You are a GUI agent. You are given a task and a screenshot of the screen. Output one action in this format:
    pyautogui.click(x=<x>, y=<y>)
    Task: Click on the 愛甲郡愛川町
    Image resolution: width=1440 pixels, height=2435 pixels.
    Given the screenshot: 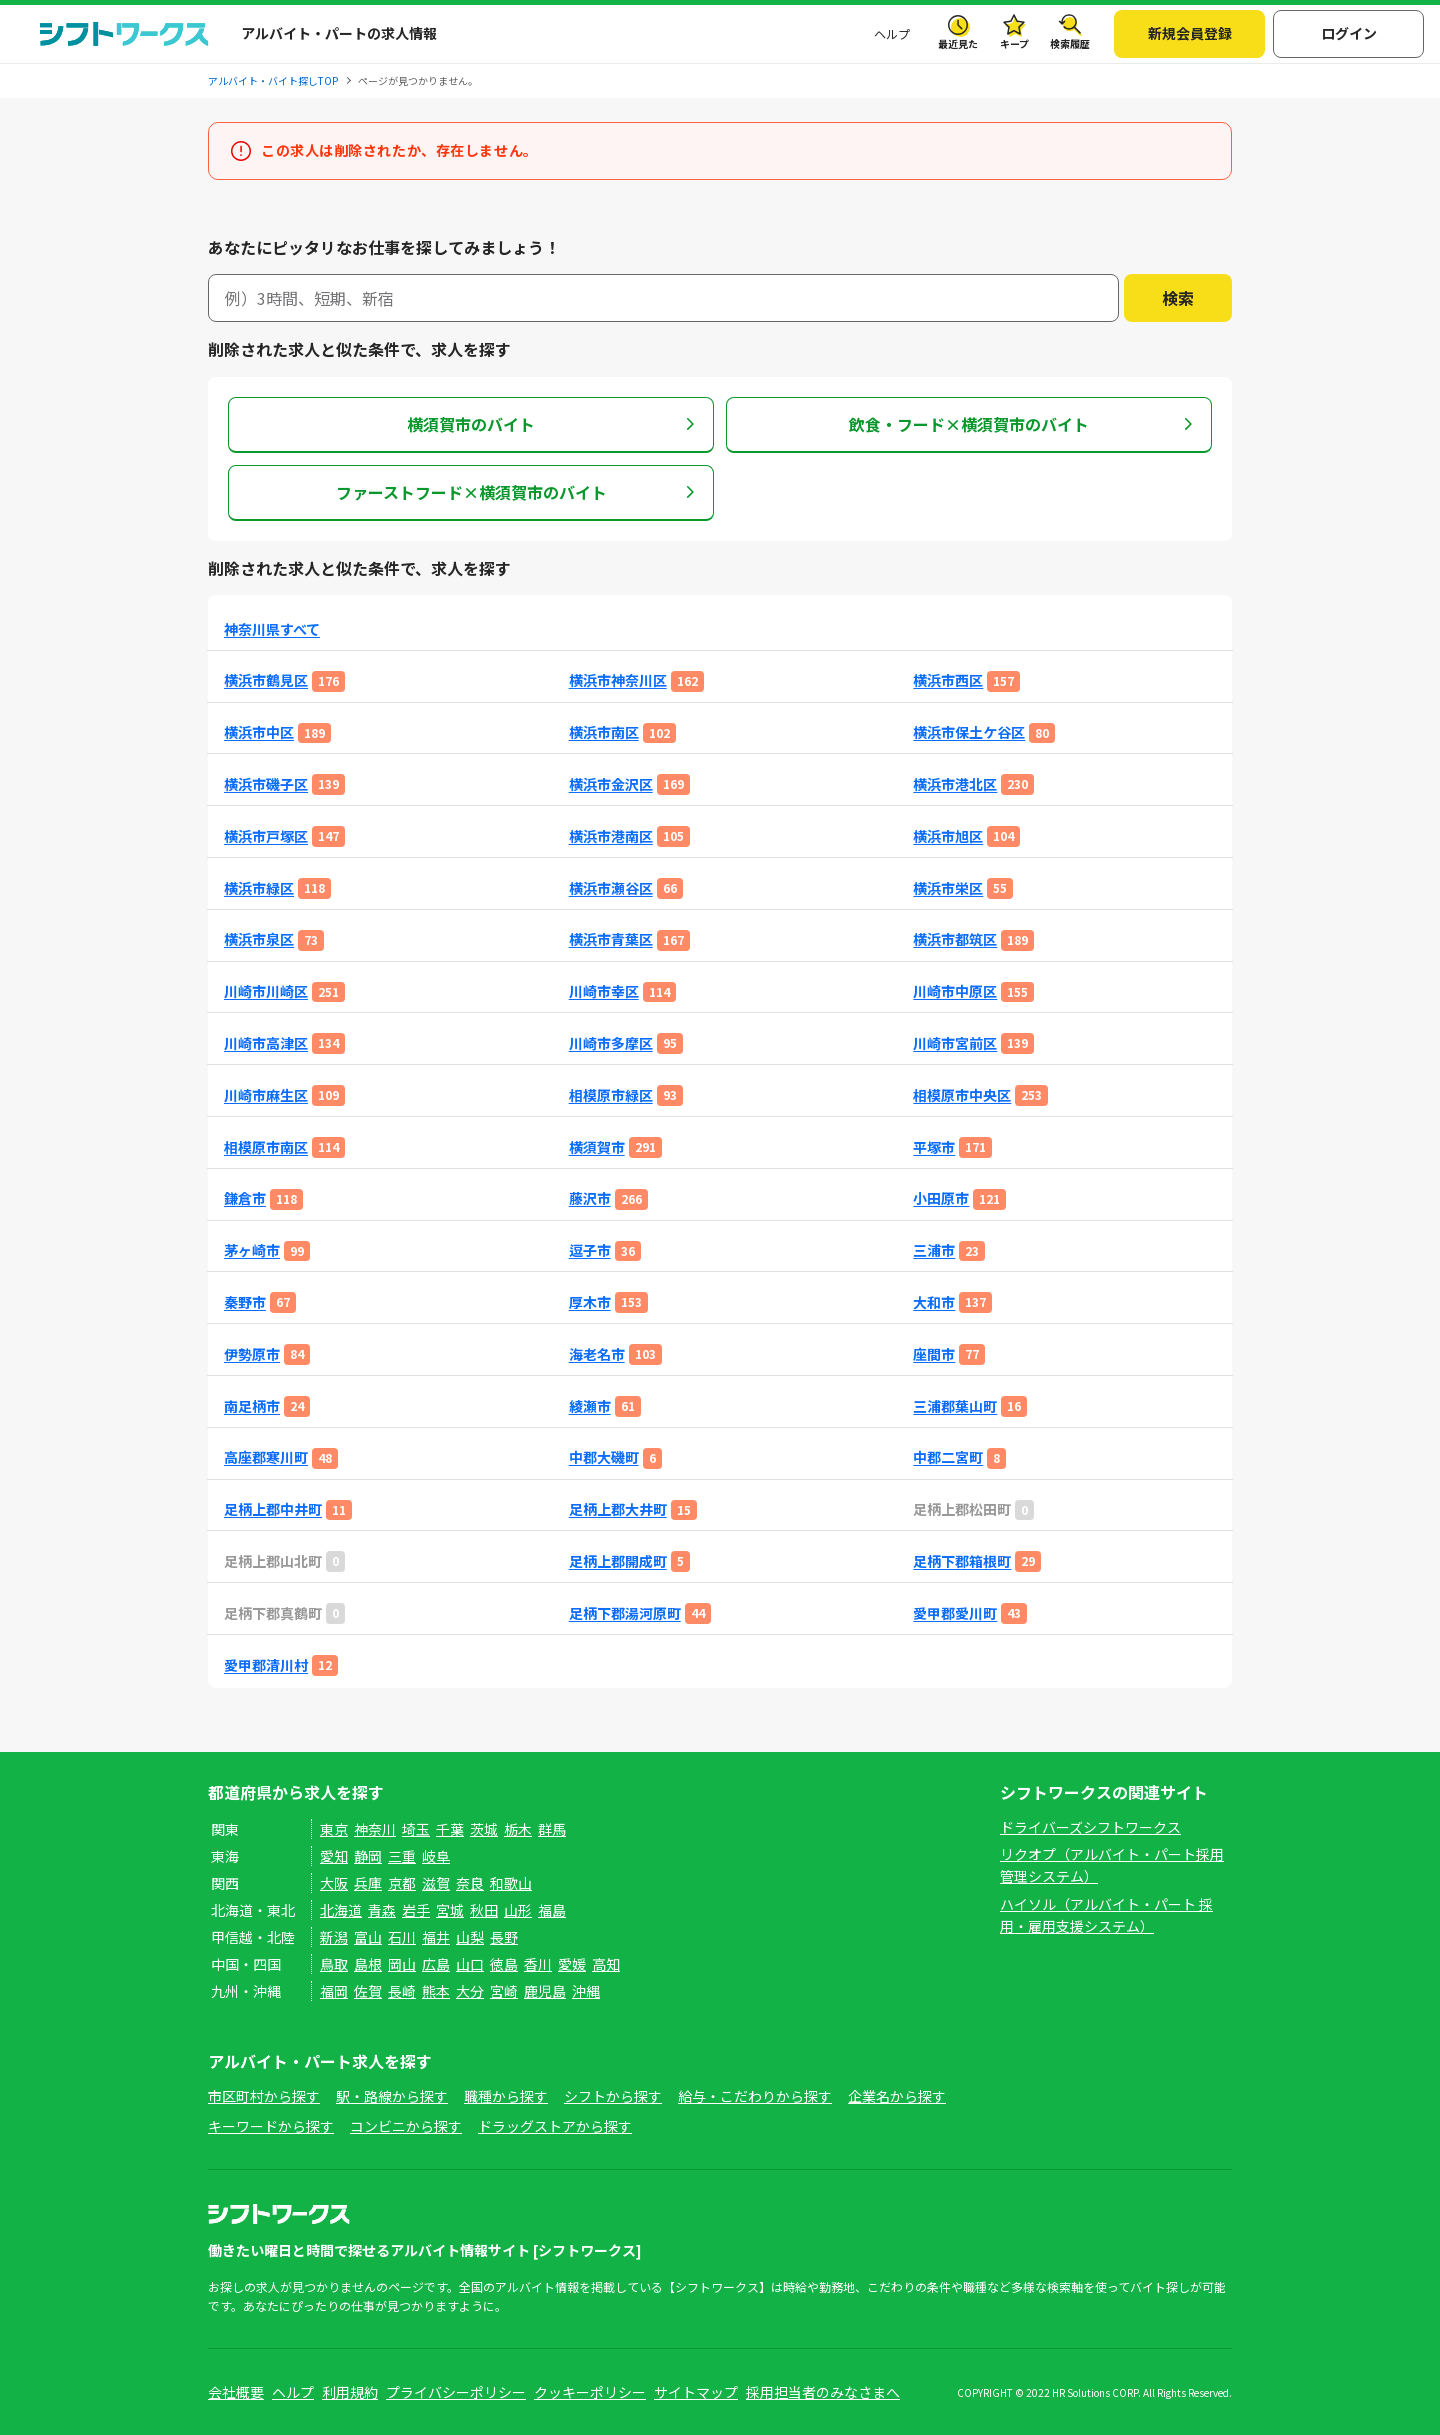 What is the action you would take?
    pyautogui.click(x=955, y=1613)
    